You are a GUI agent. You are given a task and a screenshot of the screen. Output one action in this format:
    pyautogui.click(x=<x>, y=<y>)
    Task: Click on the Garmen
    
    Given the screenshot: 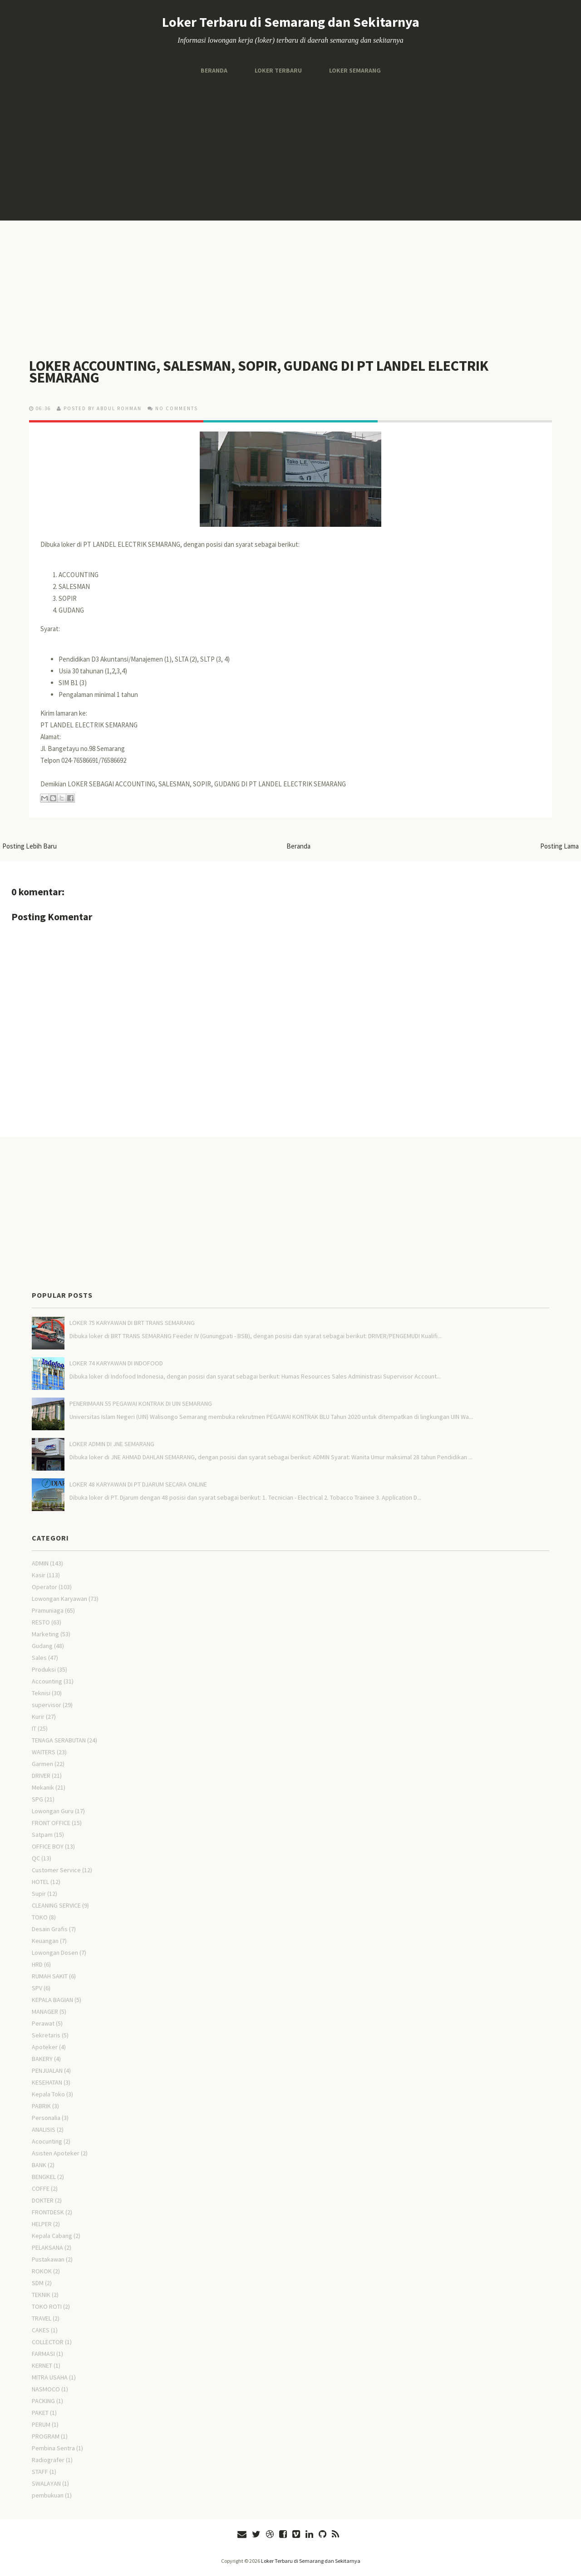 What is the action you would take?
    pyautogui.click(x=42, y=1764)
    